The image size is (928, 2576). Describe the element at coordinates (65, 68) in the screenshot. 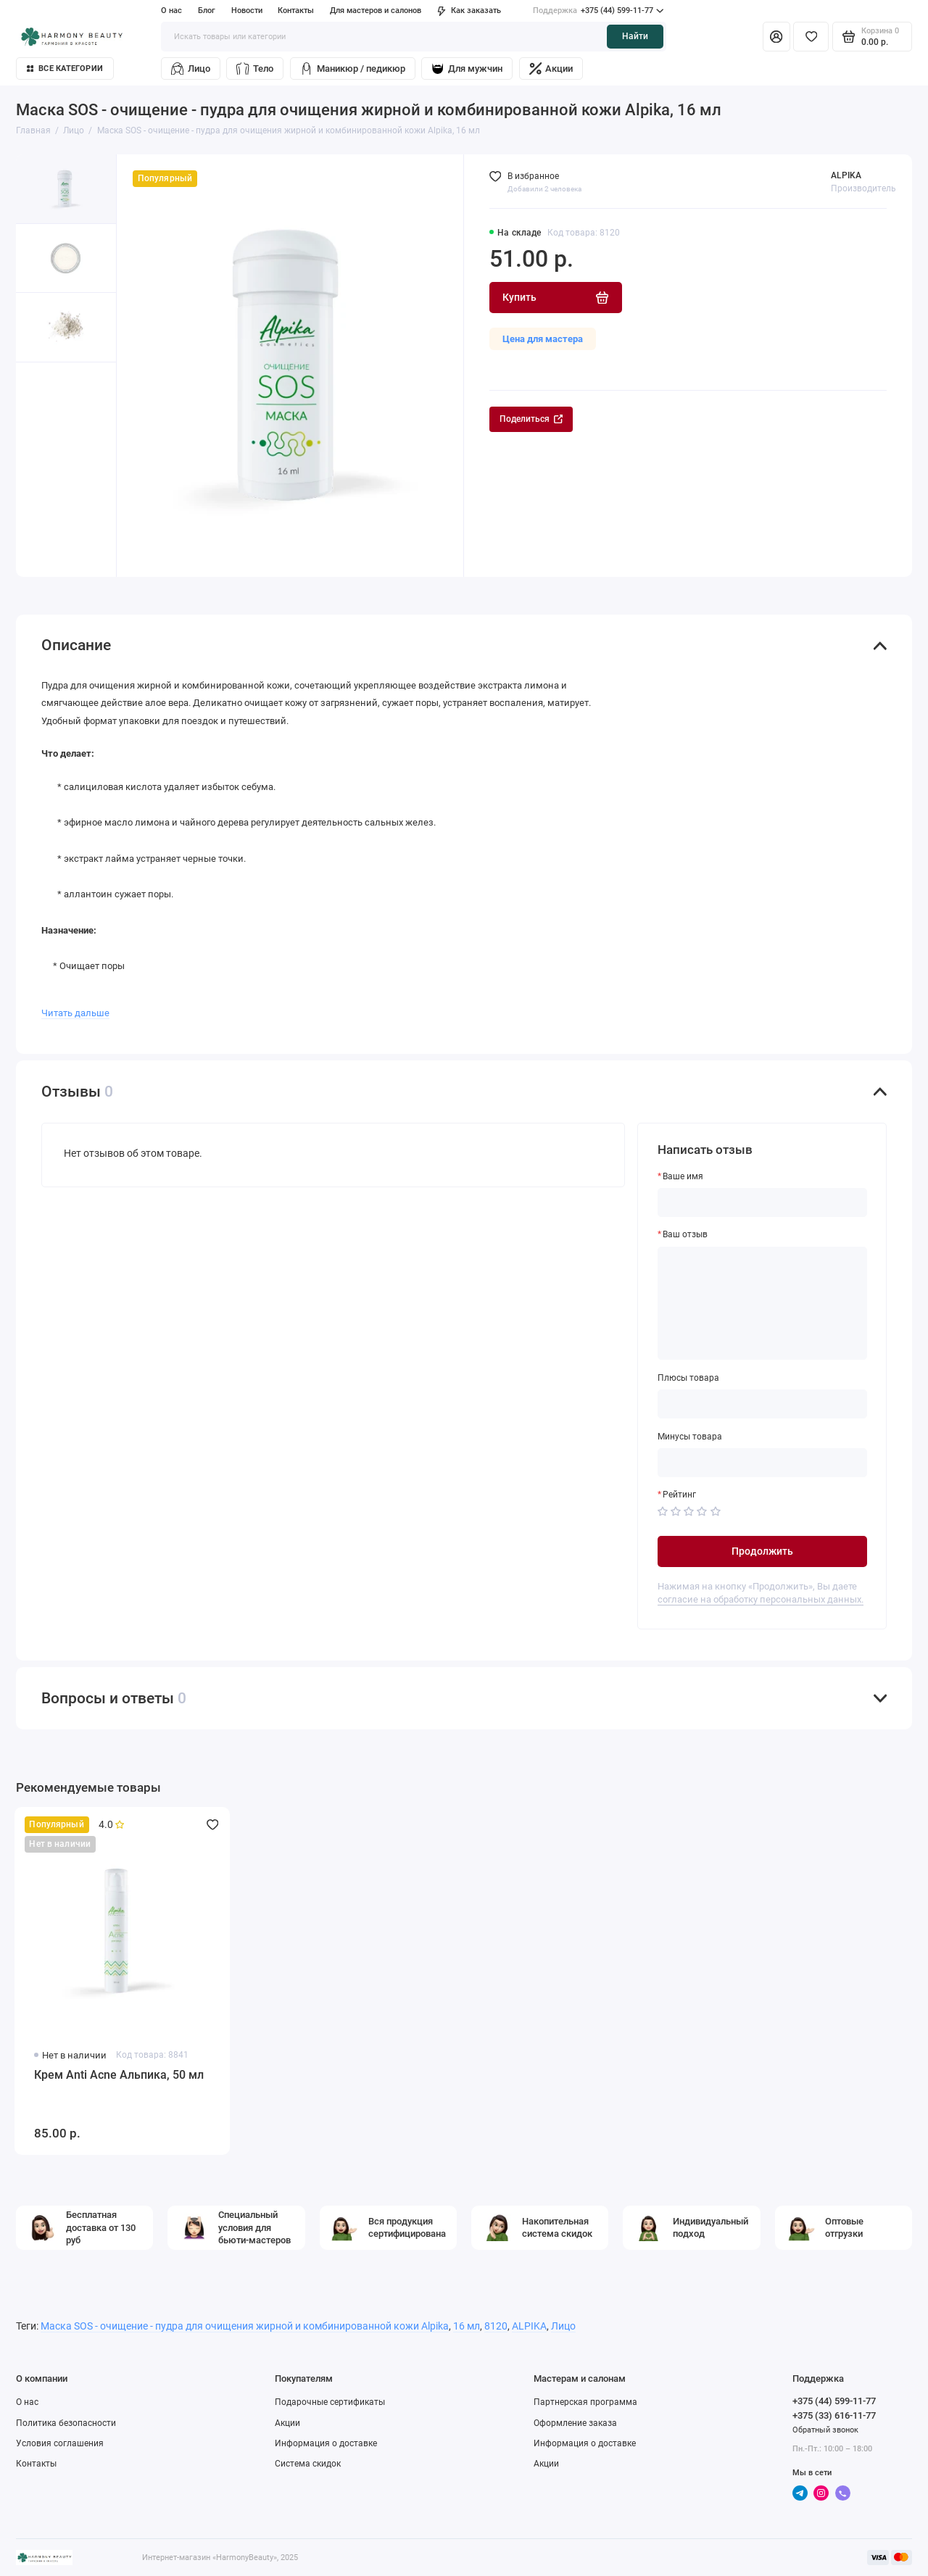

I see `Все категории` at that location.